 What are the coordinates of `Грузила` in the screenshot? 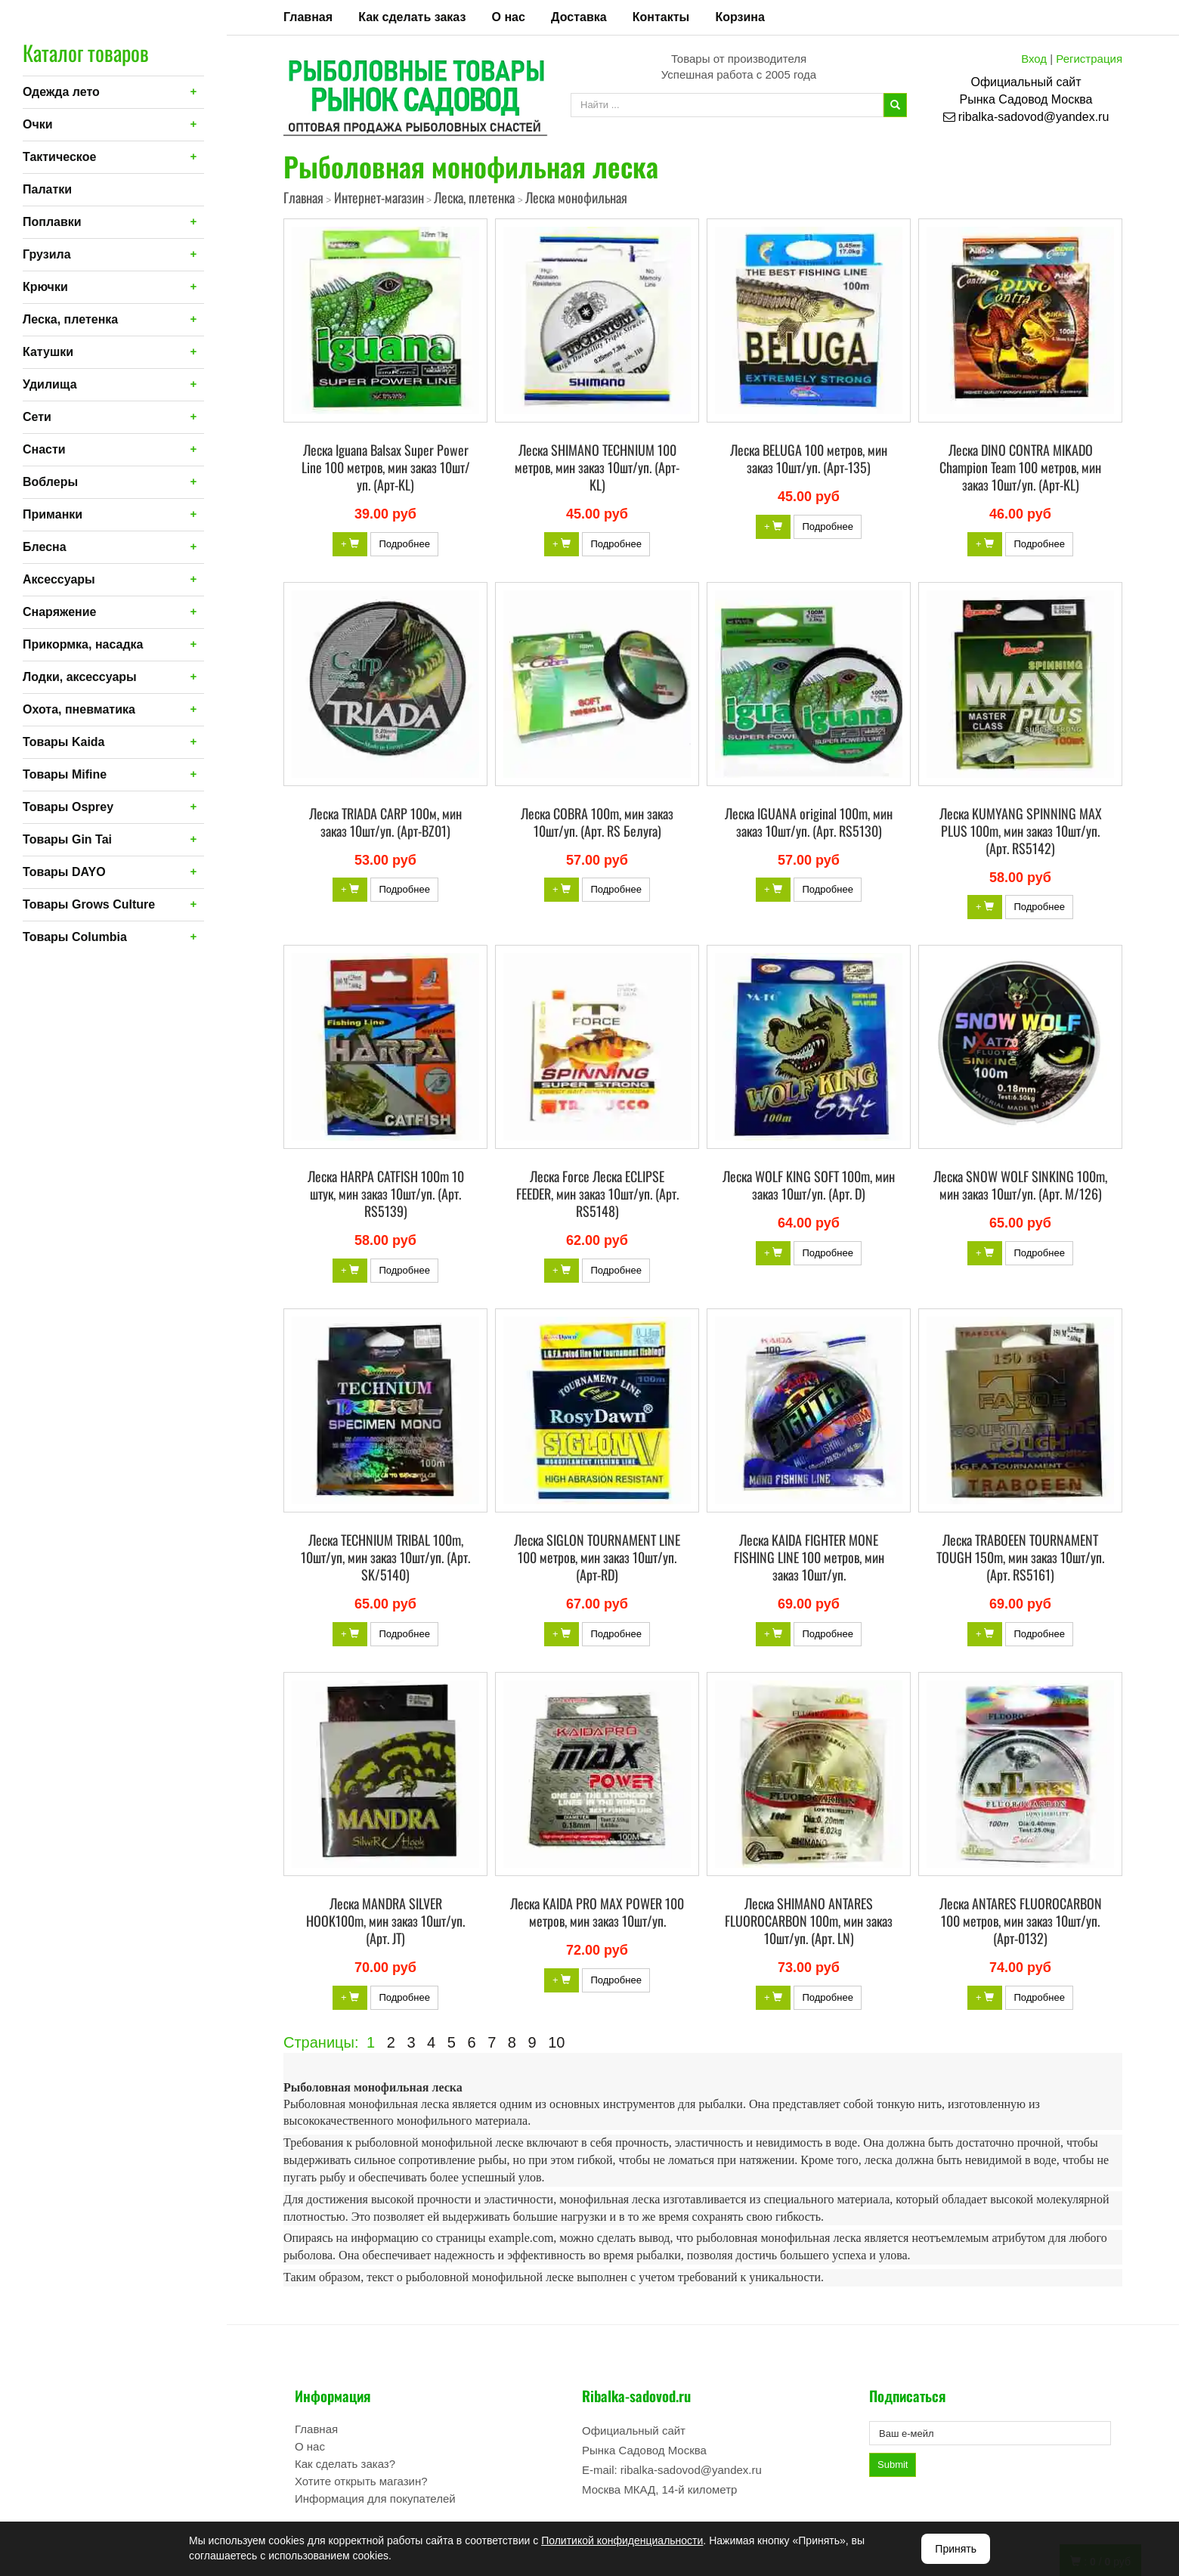 It's located at (47, 254).